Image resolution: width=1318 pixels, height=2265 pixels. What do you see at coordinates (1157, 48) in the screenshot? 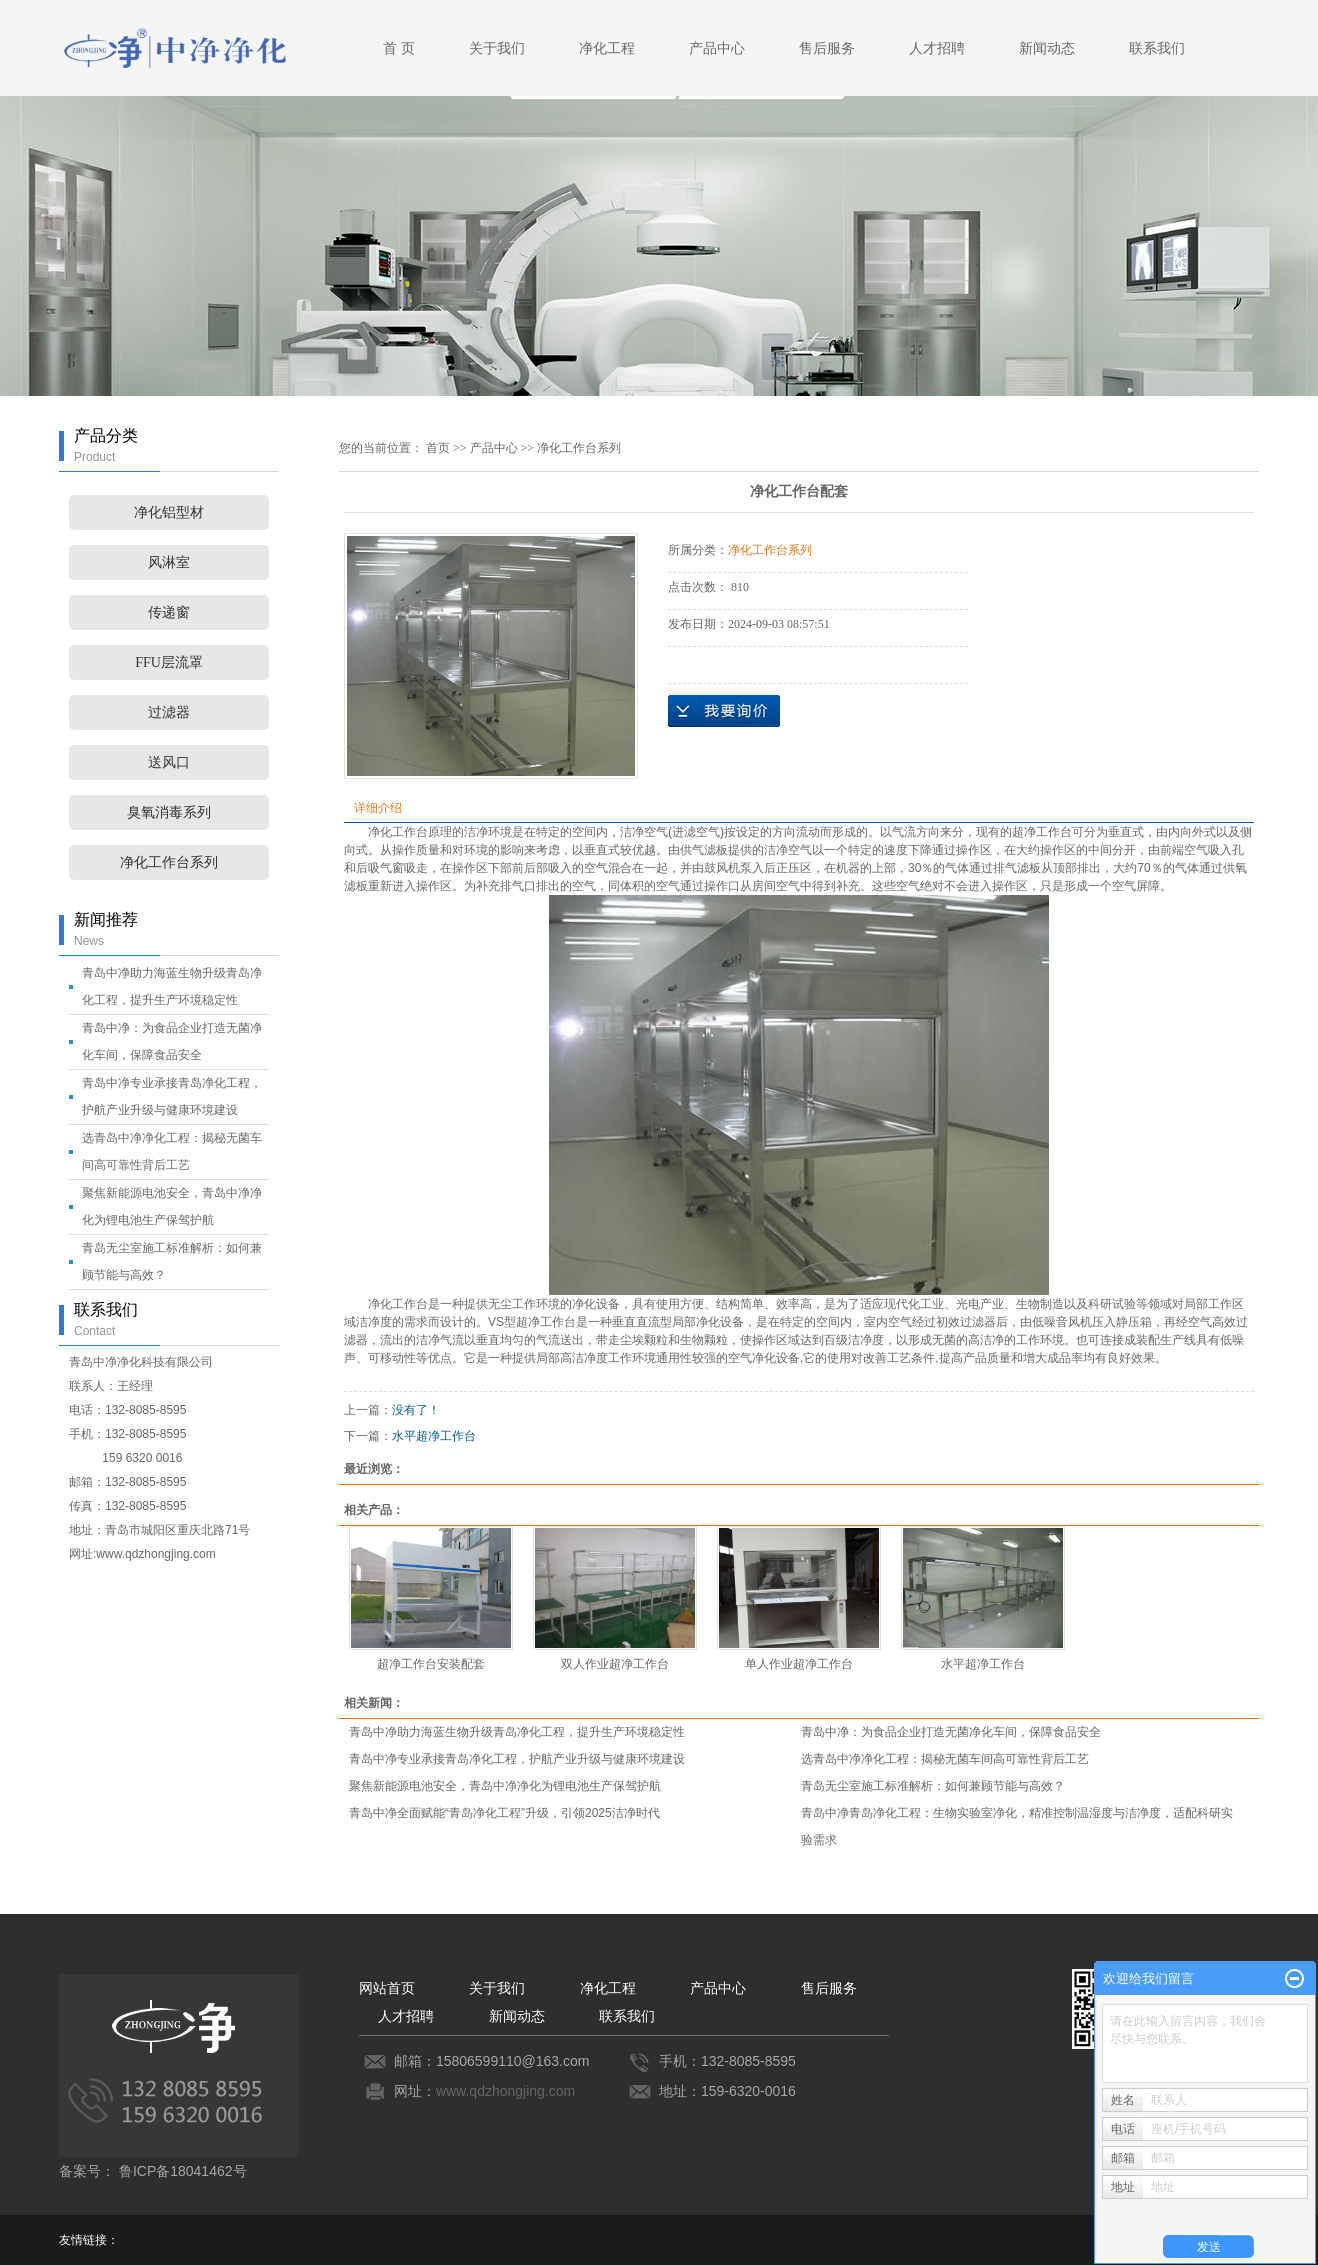
I see `联系我们` at bounding box center [1157, 48].